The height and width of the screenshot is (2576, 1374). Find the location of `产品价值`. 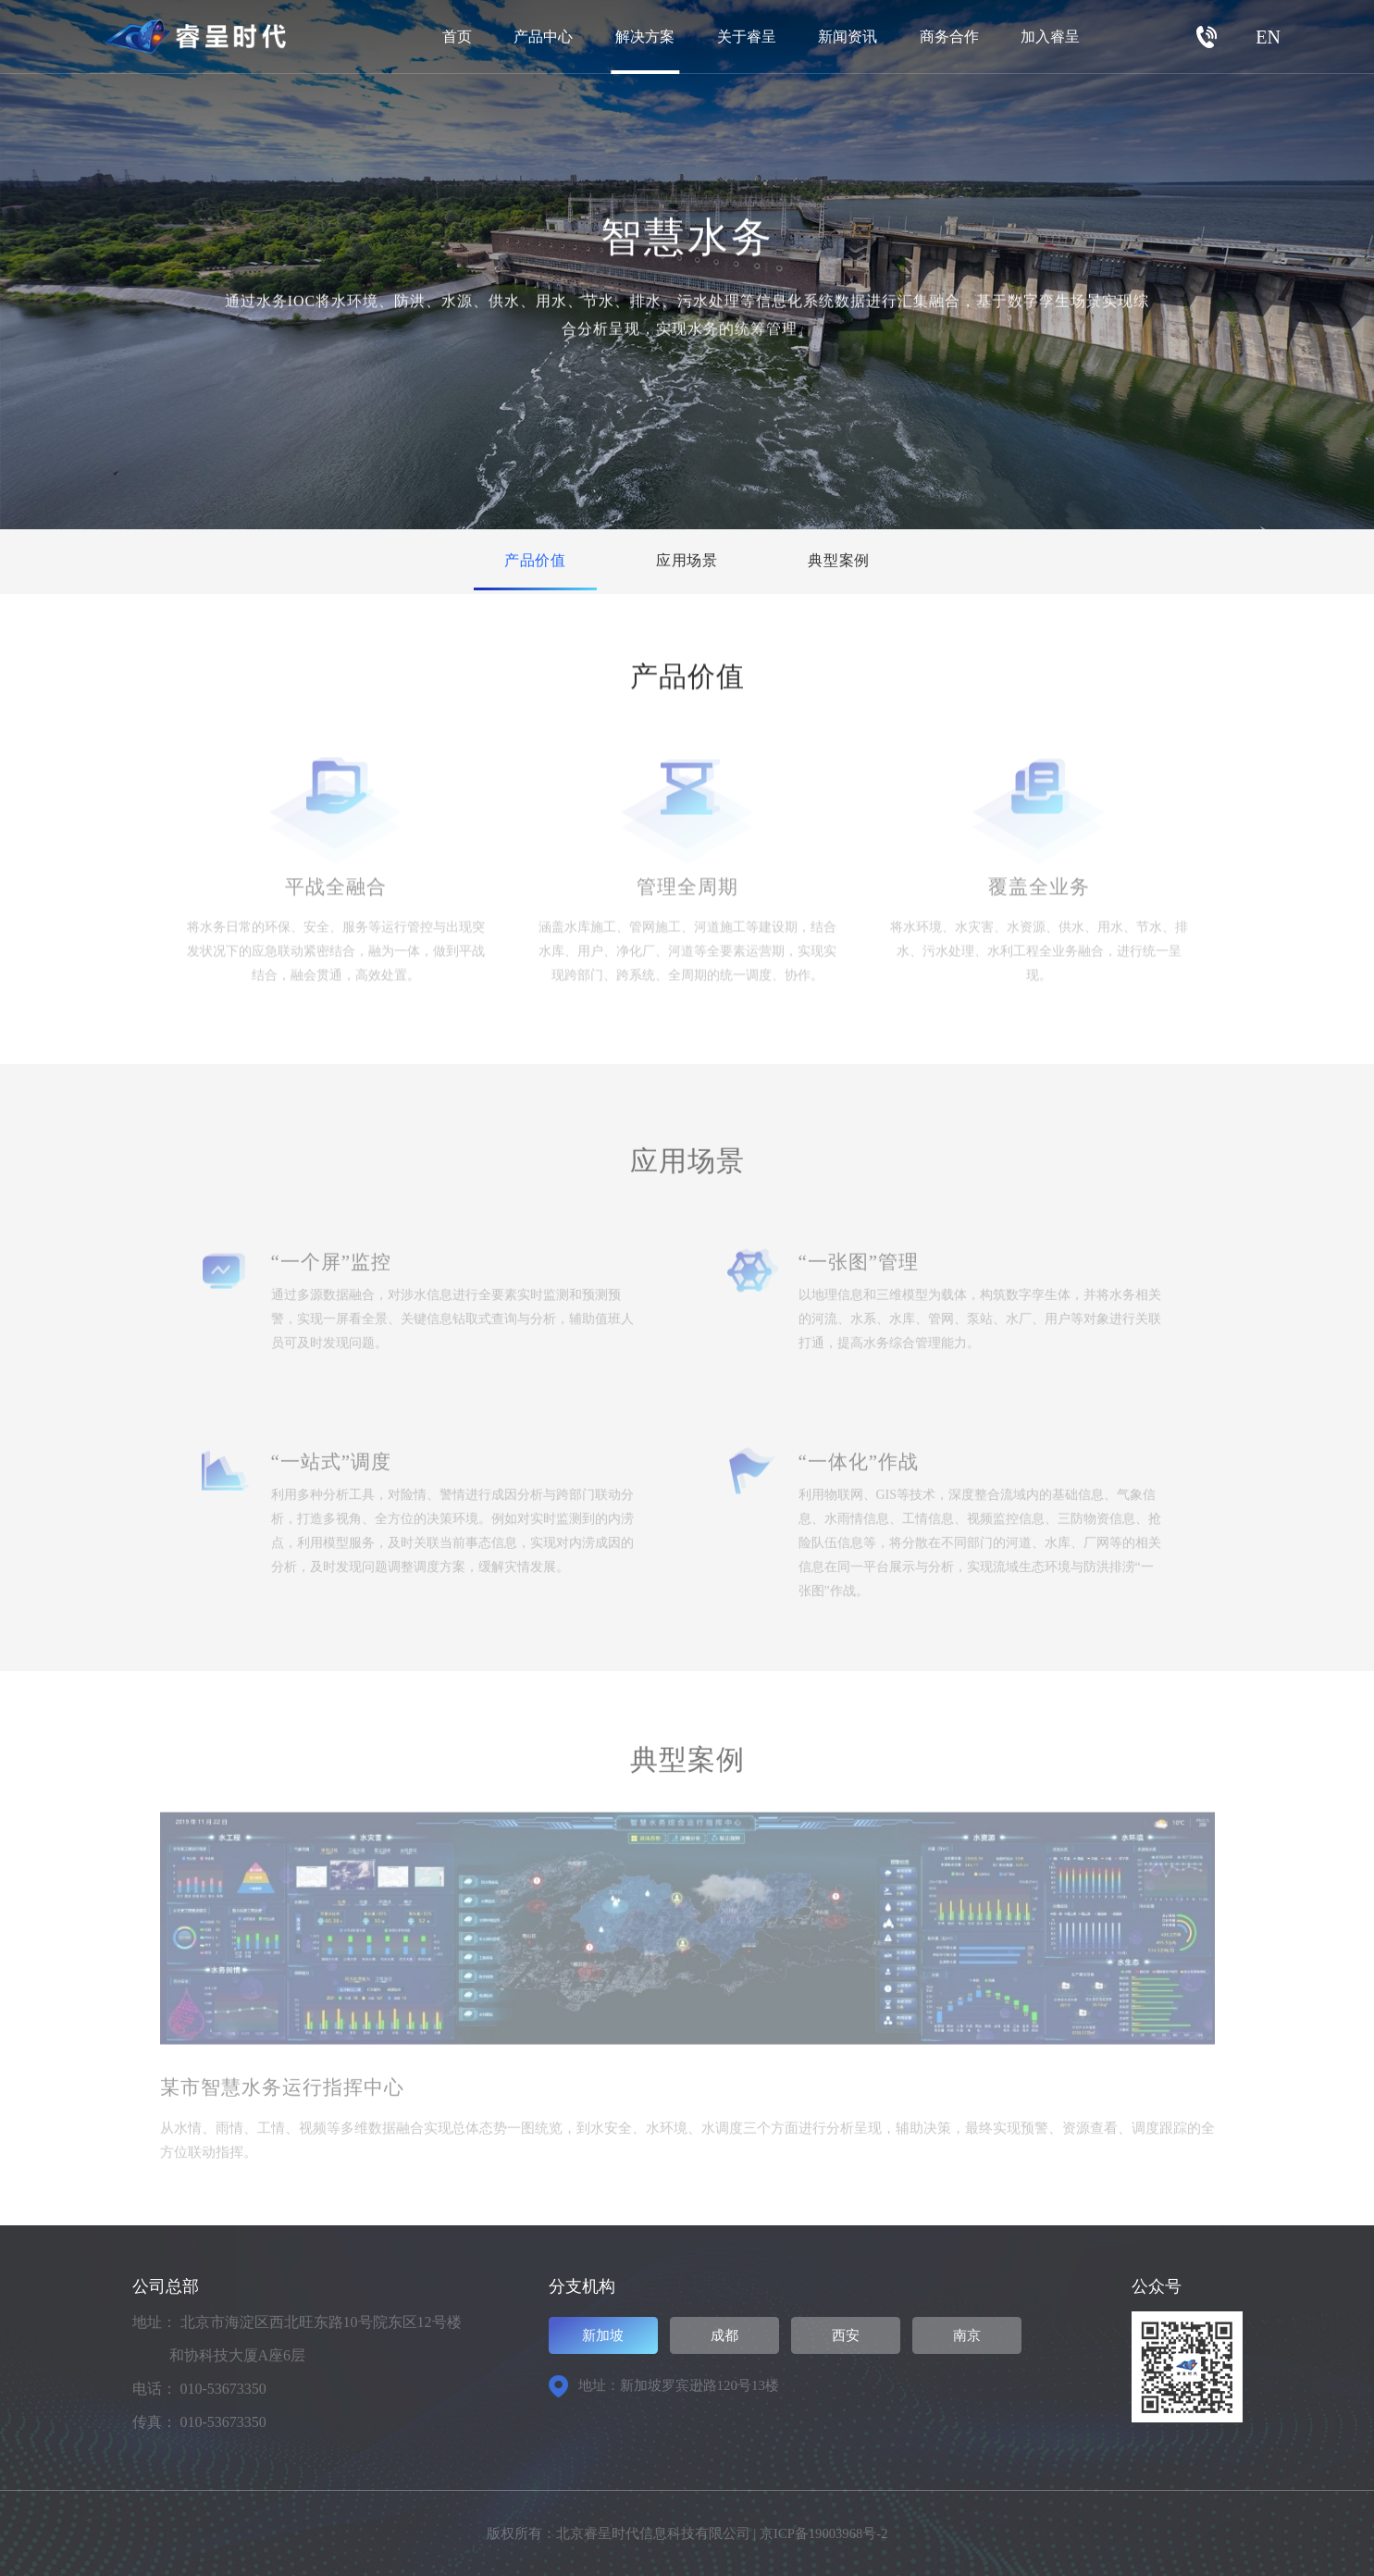

产品价值 is located at coordinates (520, 561).